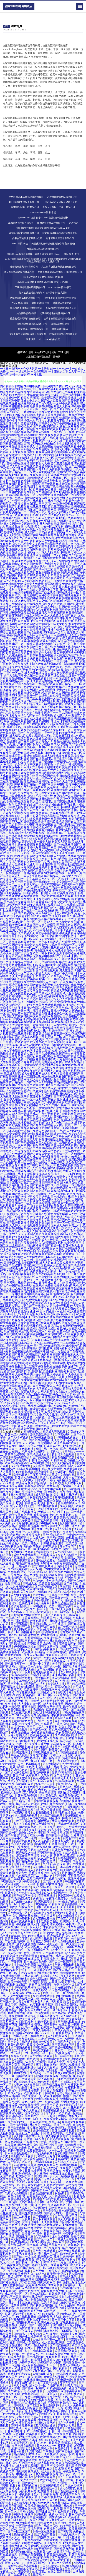 The image size is (86, 2576). What do you see at coordinates (8, 698) in the screenshot?
I see `伦理在线电影` at bounding box center [8, 698].